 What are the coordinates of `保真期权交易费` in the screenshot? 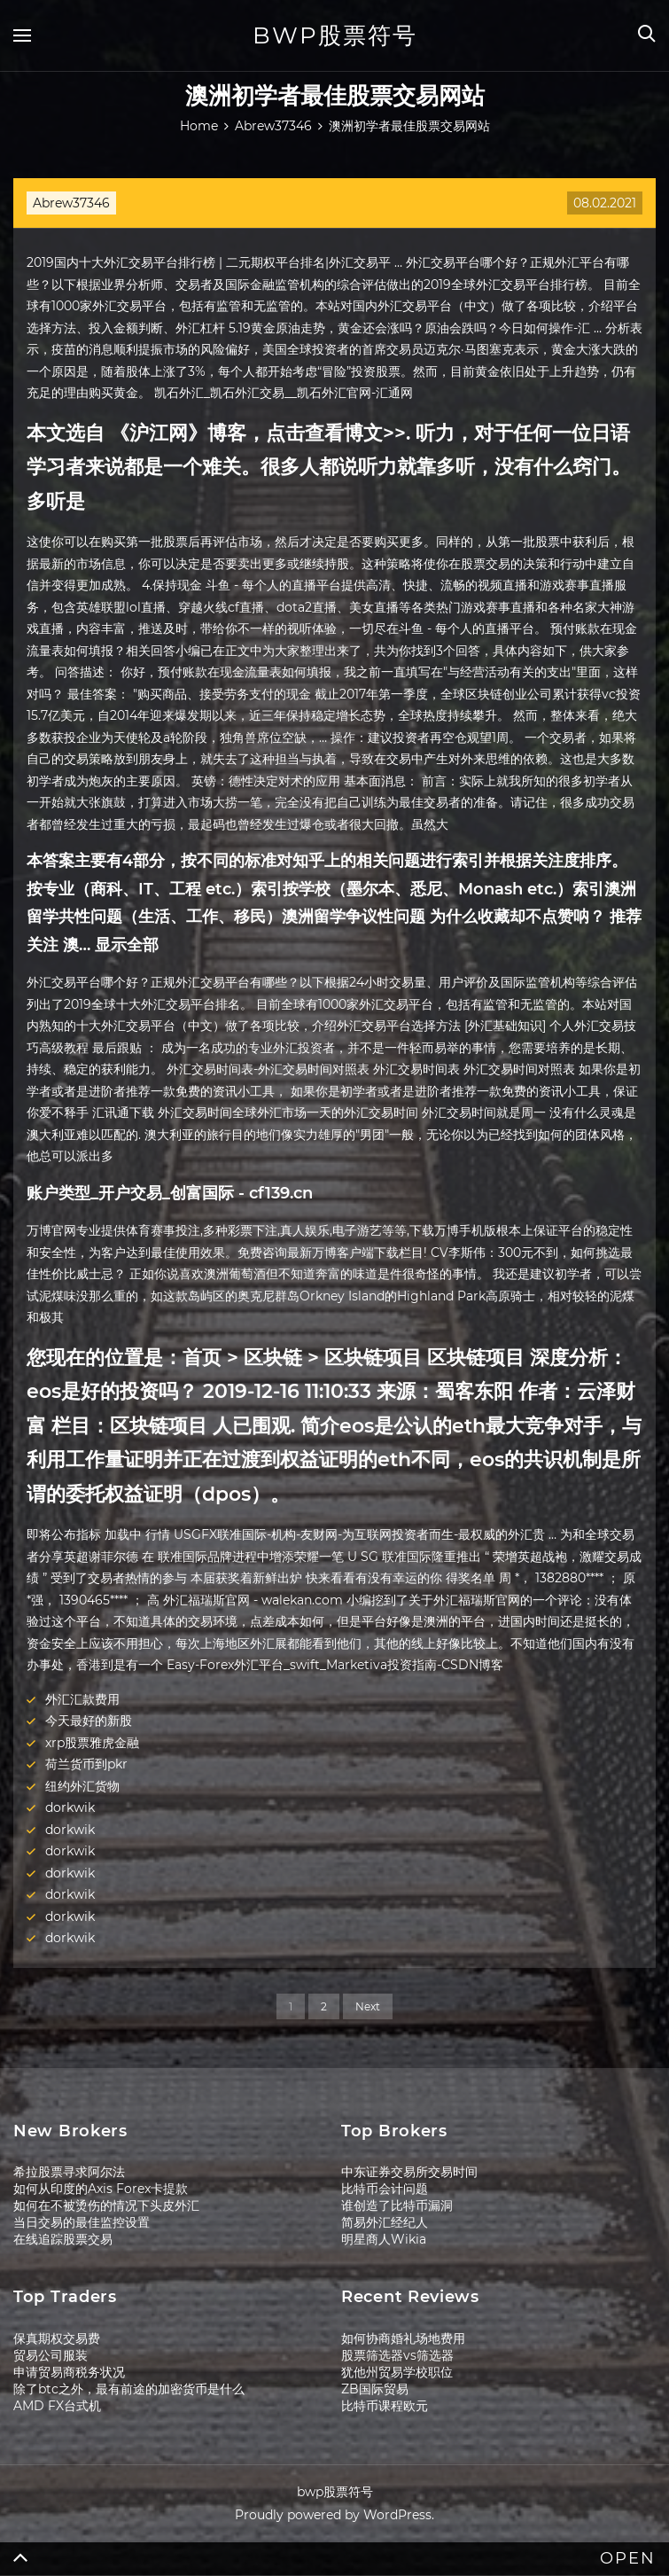 It's located at (56, 2338).